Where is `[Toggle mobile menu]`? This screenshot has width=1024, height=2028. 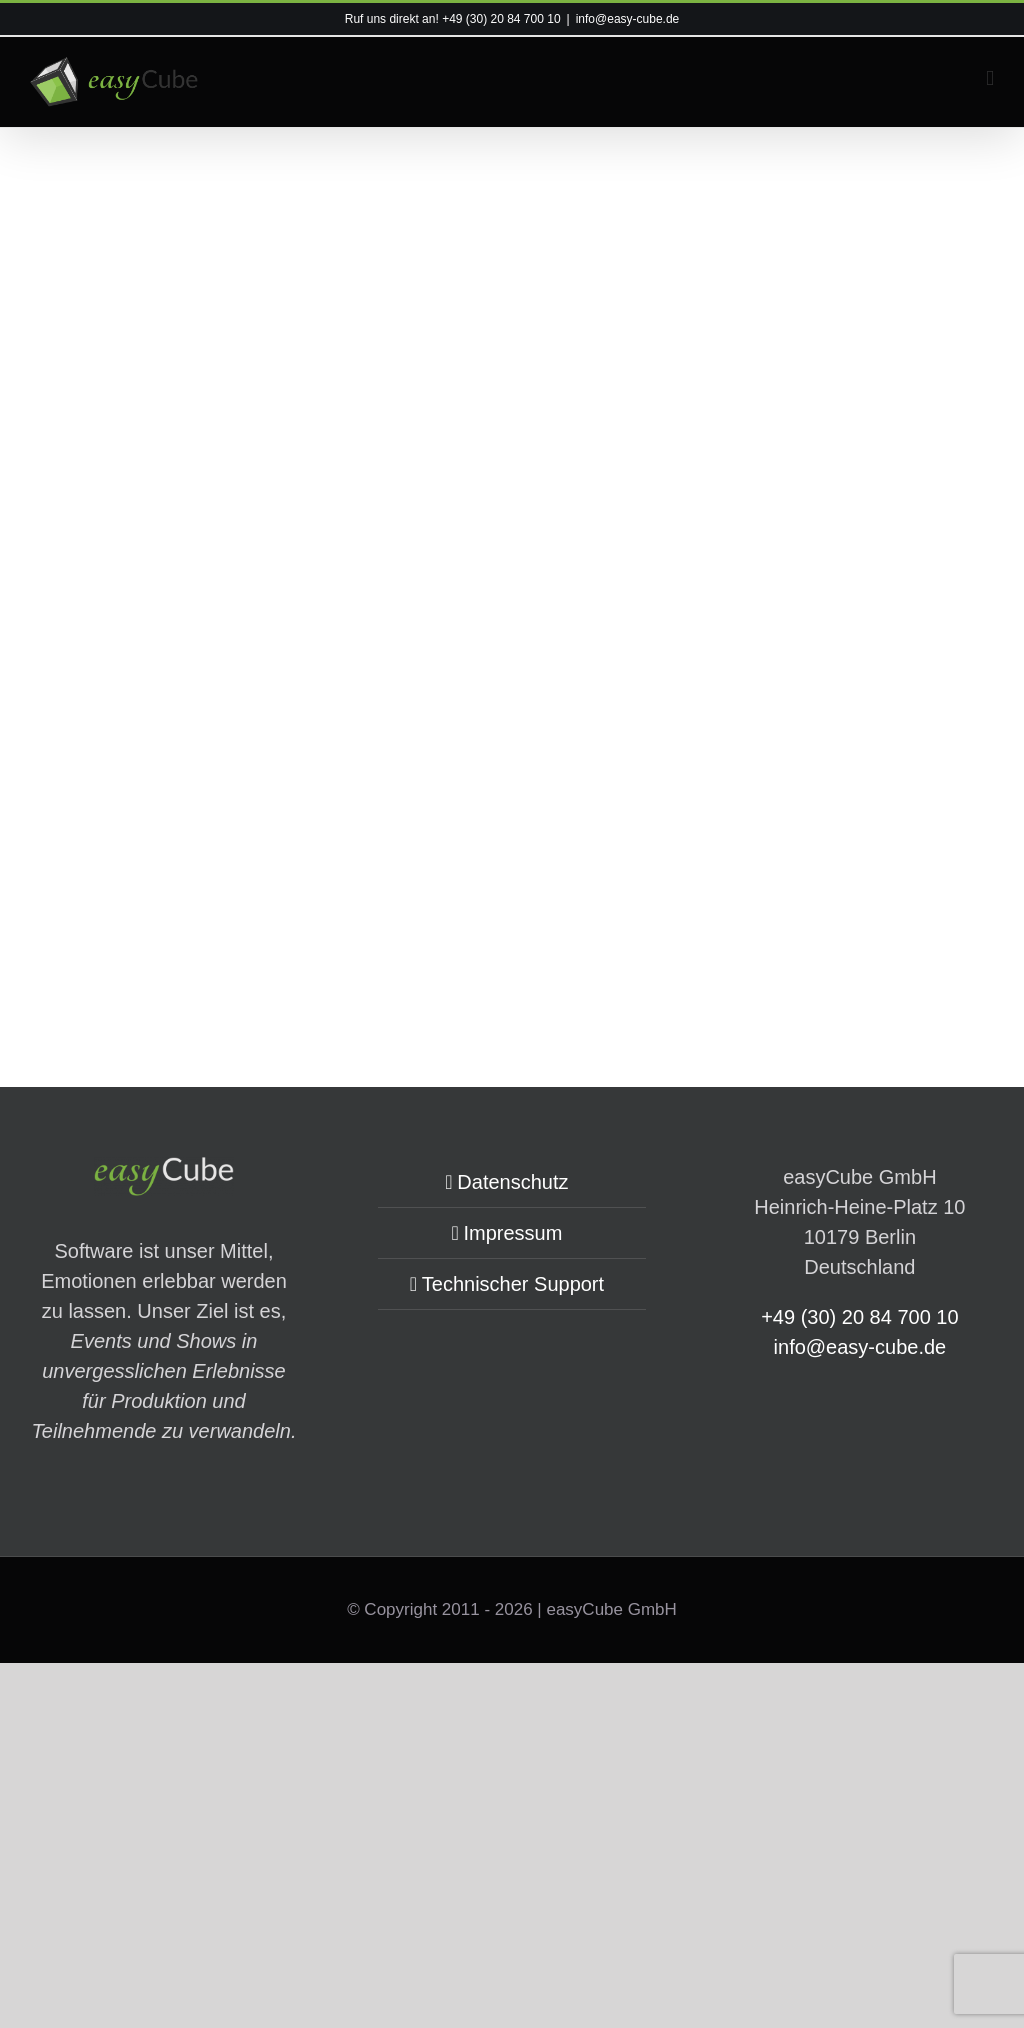 [Toggle mobile menu] is located at coordinates (990, 78).